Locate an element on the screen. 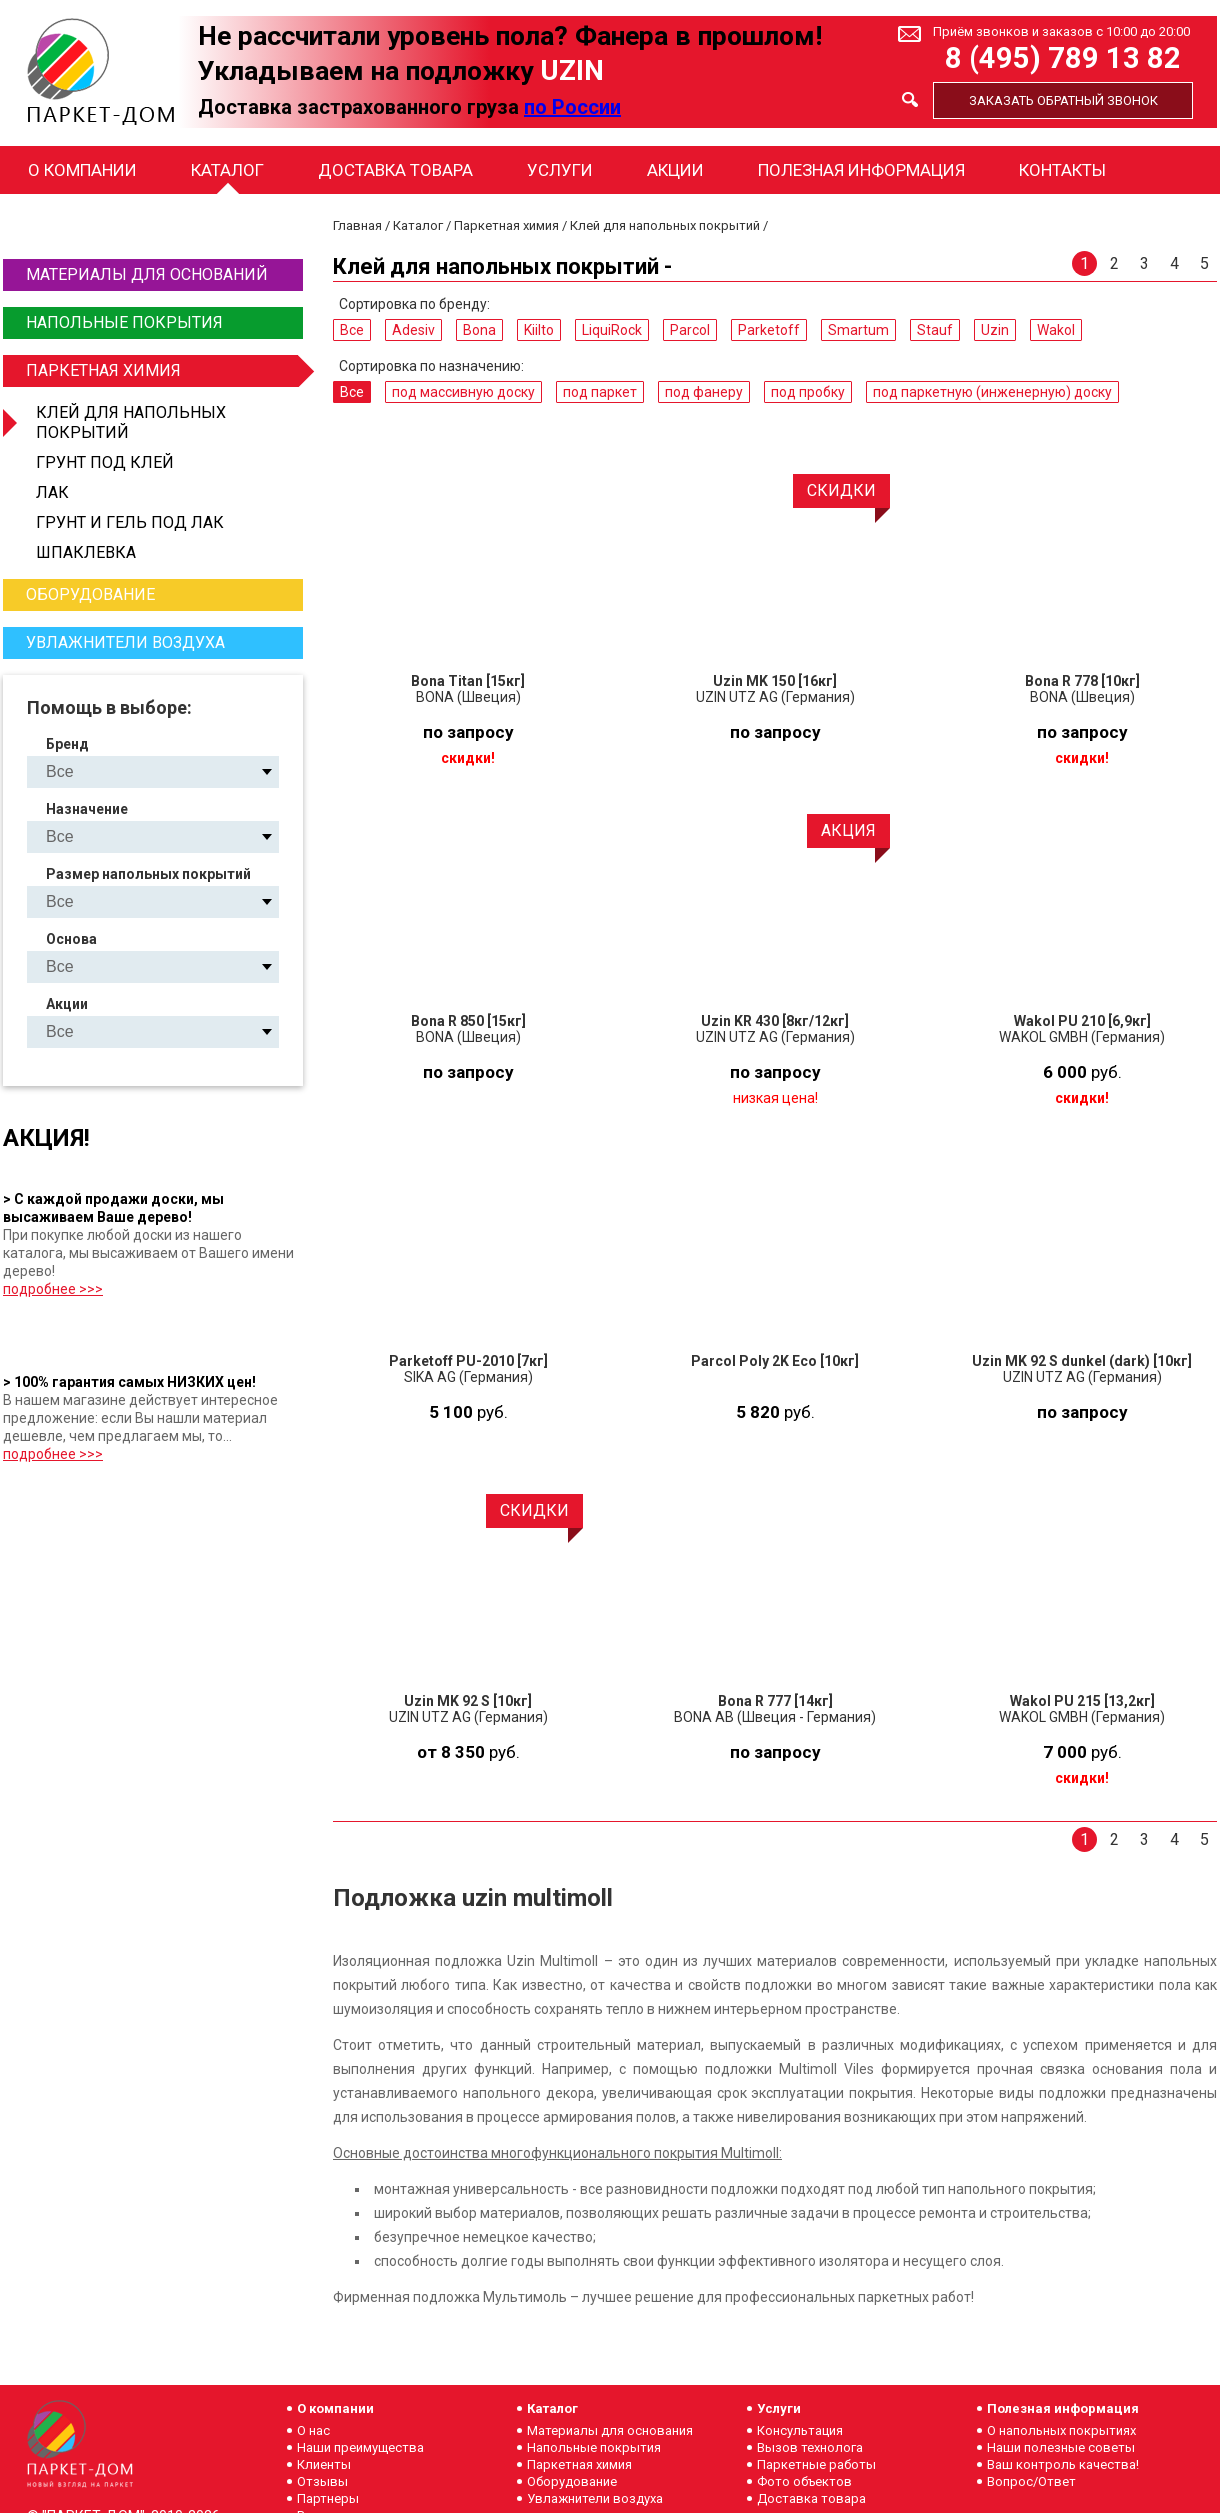 The height and width of the screenshot is (2513, 1220). Напольные покрытия is located at coordinates (124, 322).